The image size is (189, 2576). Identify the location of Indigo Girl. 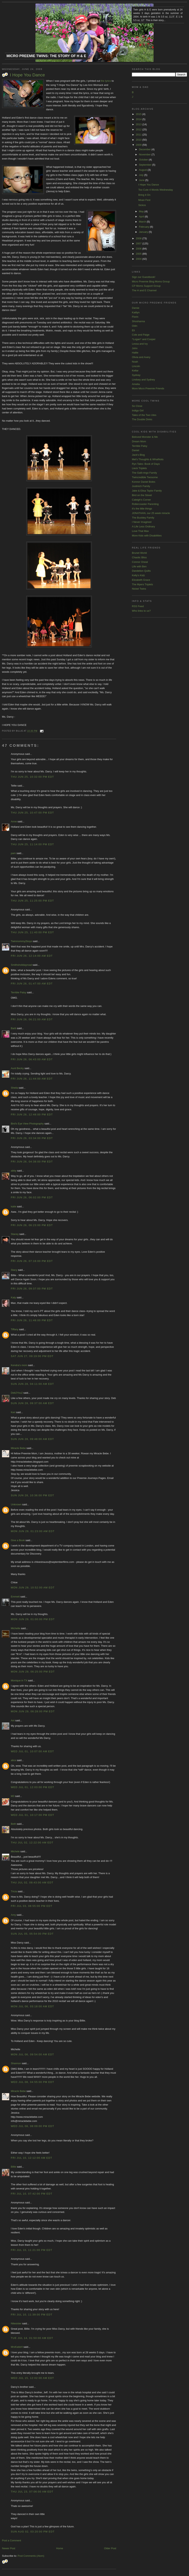
(138, 410).